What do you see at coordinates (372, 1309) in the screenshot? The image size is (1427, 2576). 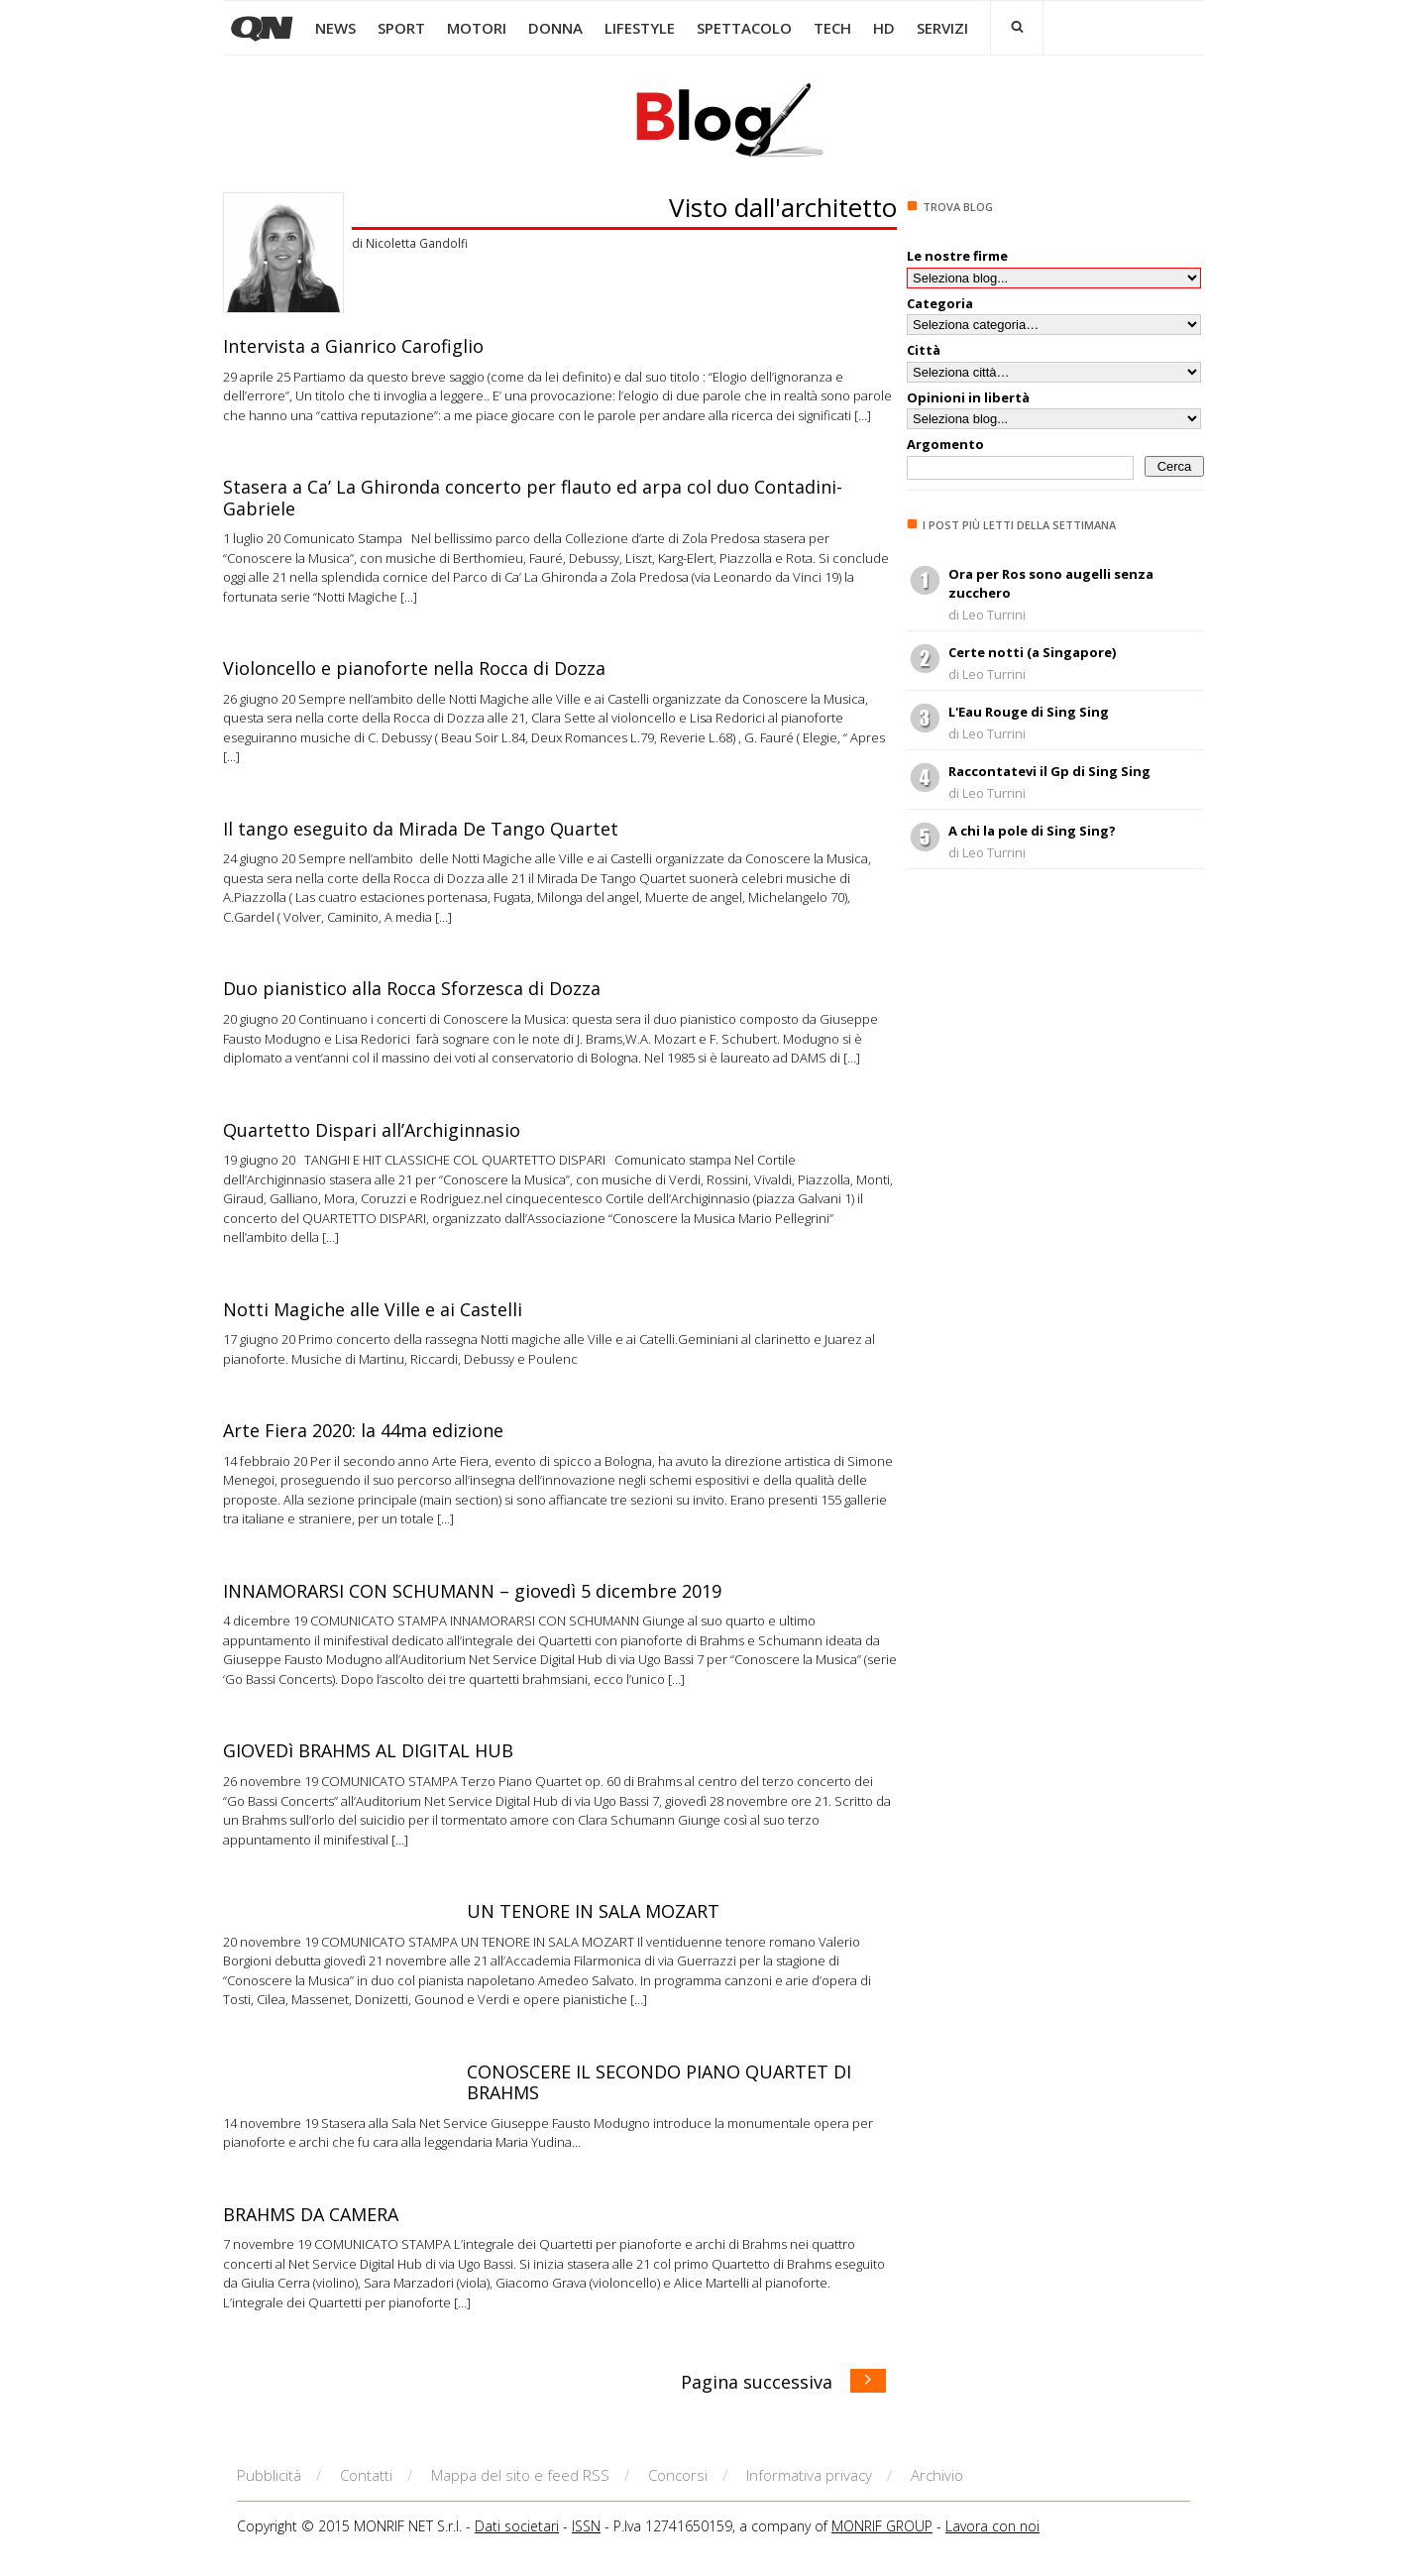 I see `Notti Magiche alle Ville e ai Castelli` at bounding box center [372, 1309].